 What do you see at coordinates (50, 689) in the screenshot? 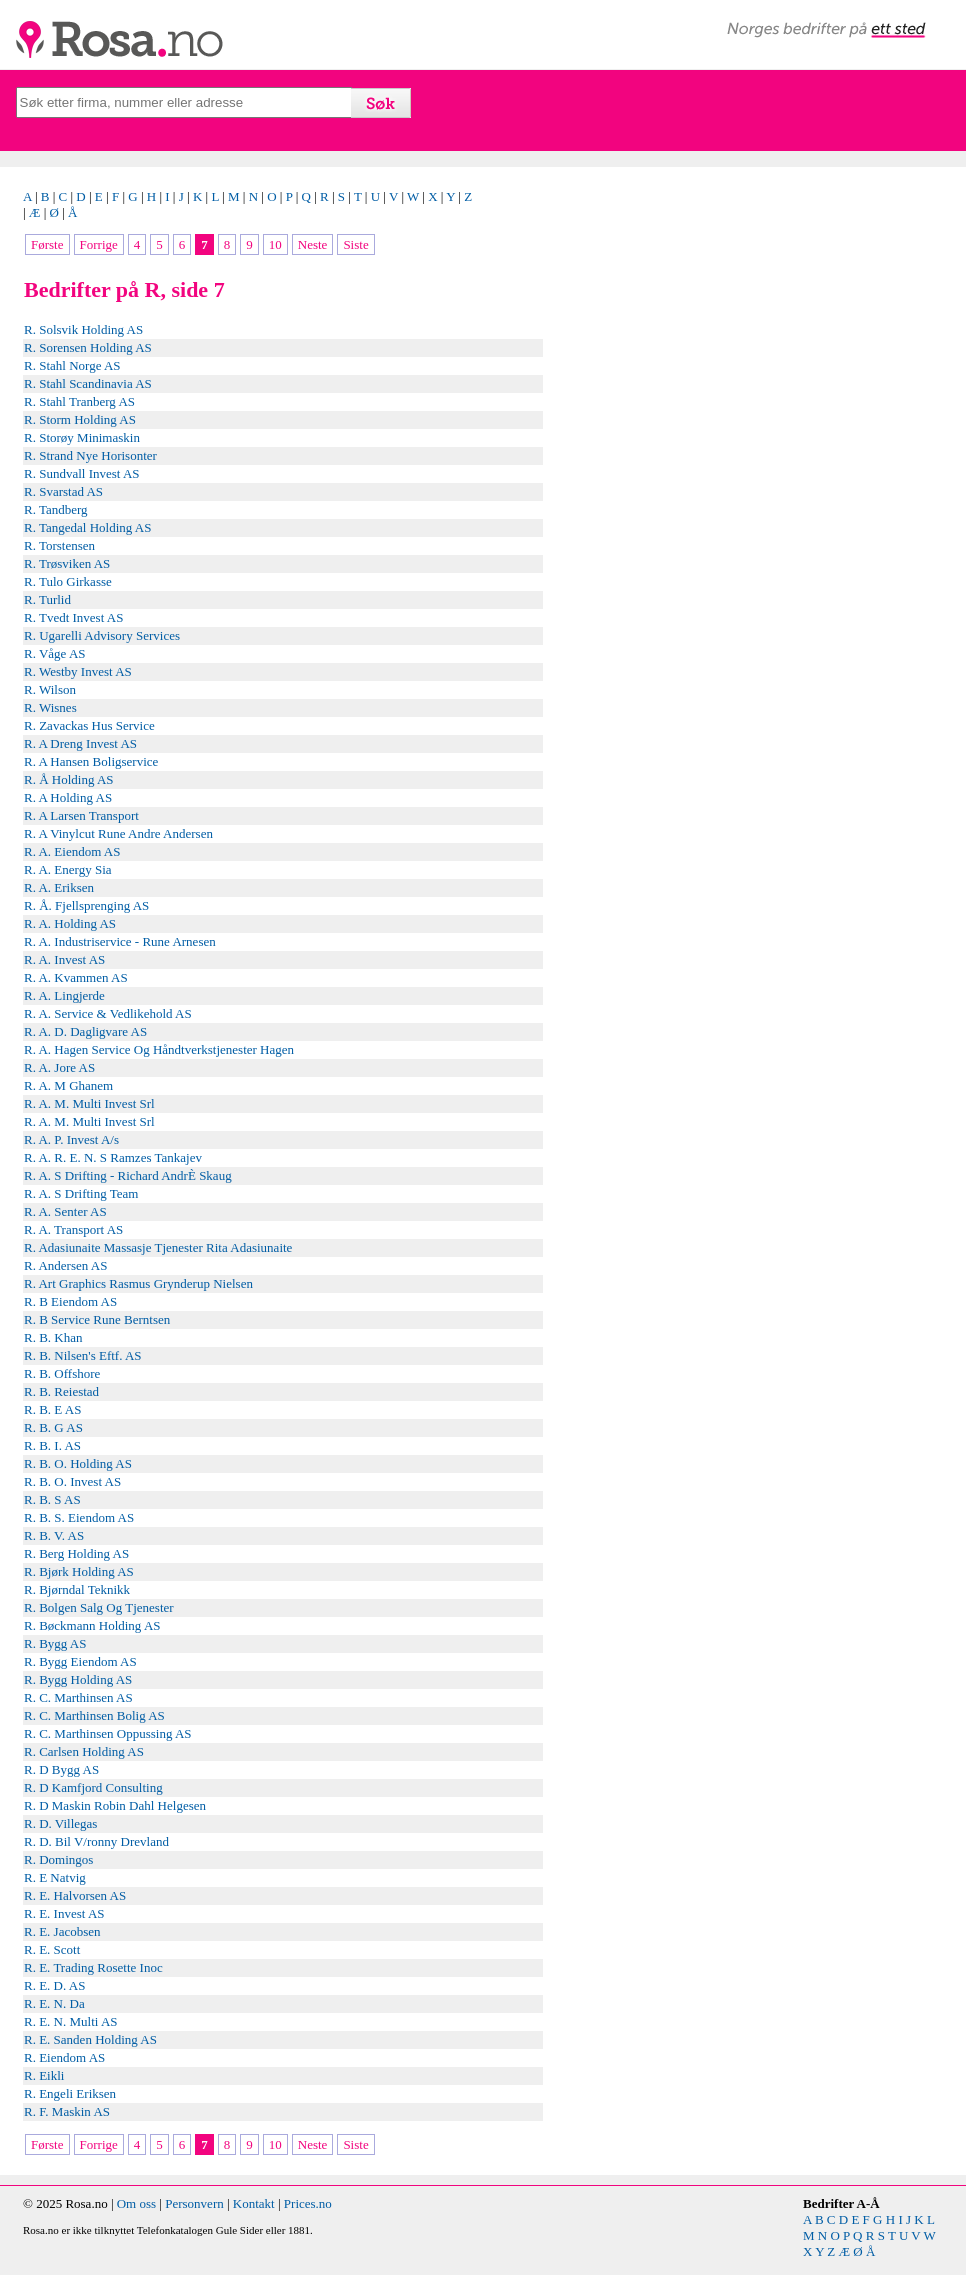
I see `R. Wilson` at bounding box center [50, 689].